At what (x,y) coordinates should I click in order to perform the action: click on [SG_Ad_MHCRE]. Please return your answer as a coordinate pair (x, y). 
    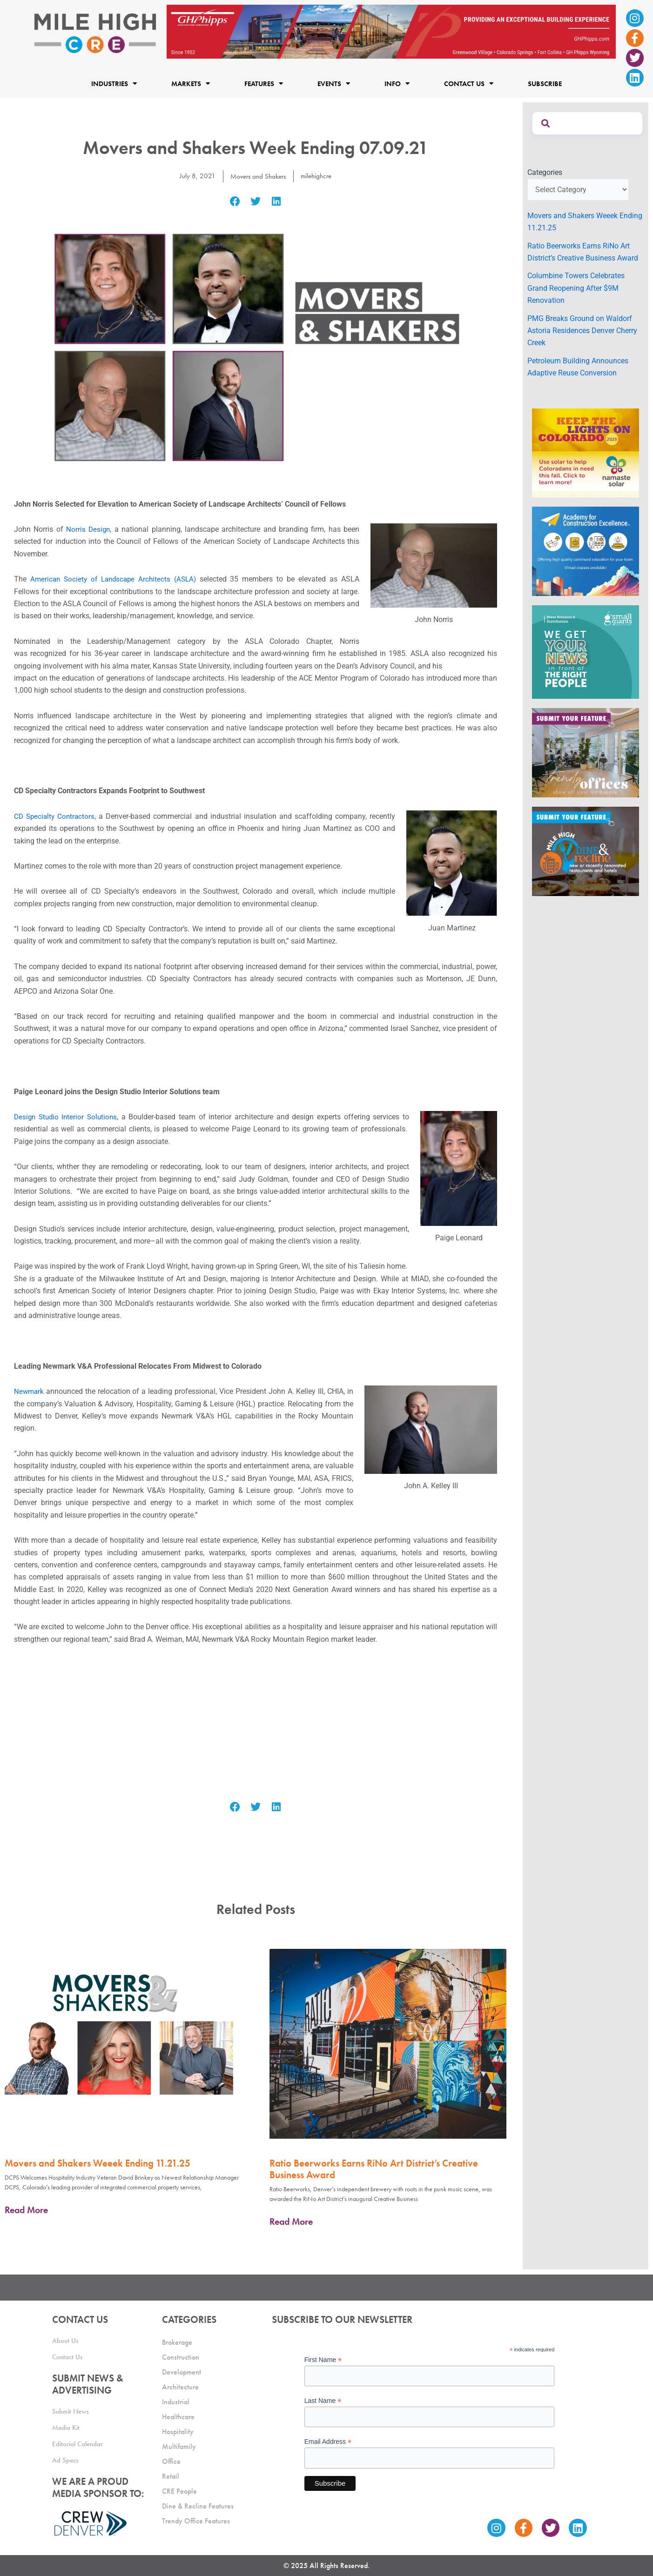
    Looking at the image, I should click on (585, 651).